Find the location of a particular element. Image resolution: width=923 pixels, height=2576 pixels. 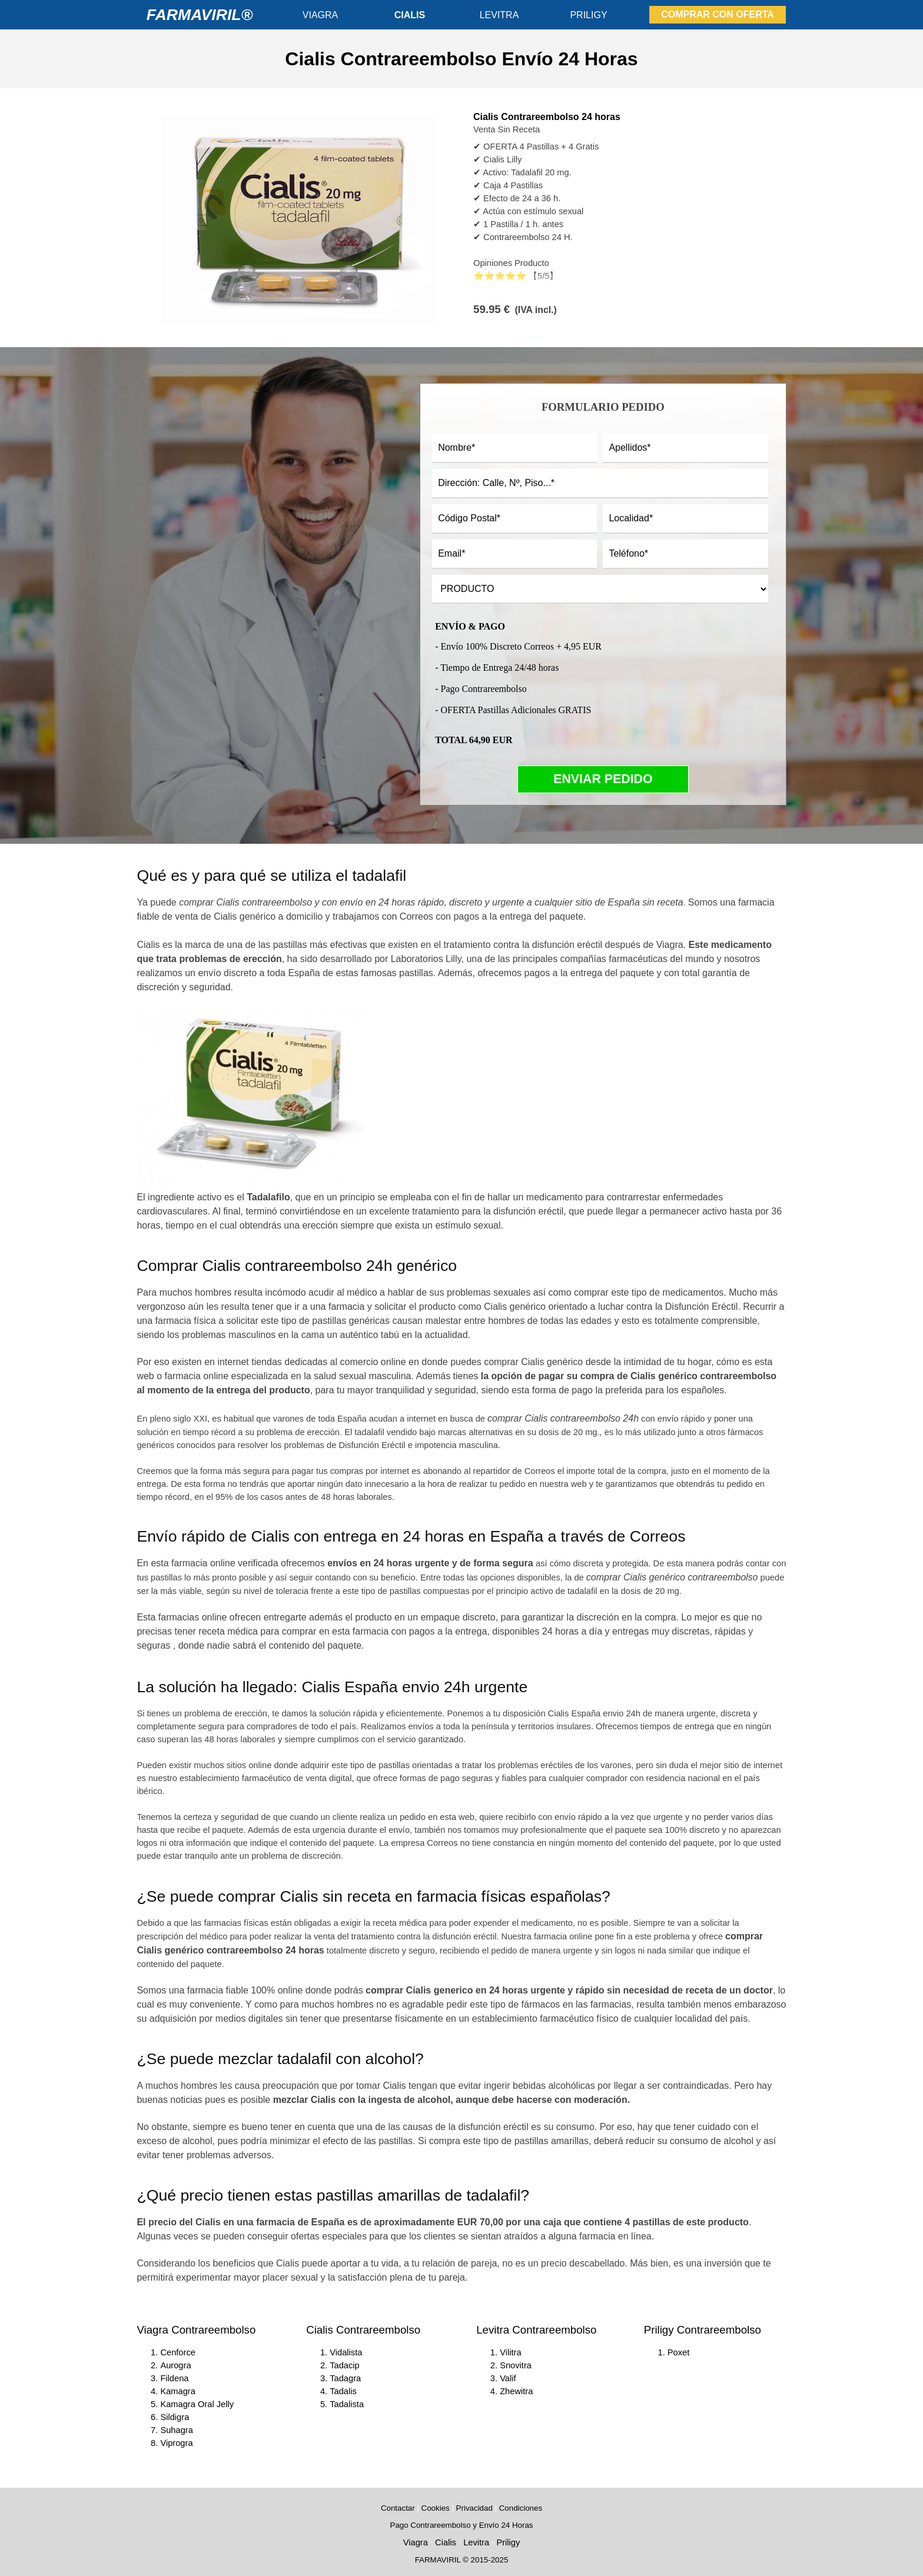

Vidalista is located at coordinates (346, 2352).